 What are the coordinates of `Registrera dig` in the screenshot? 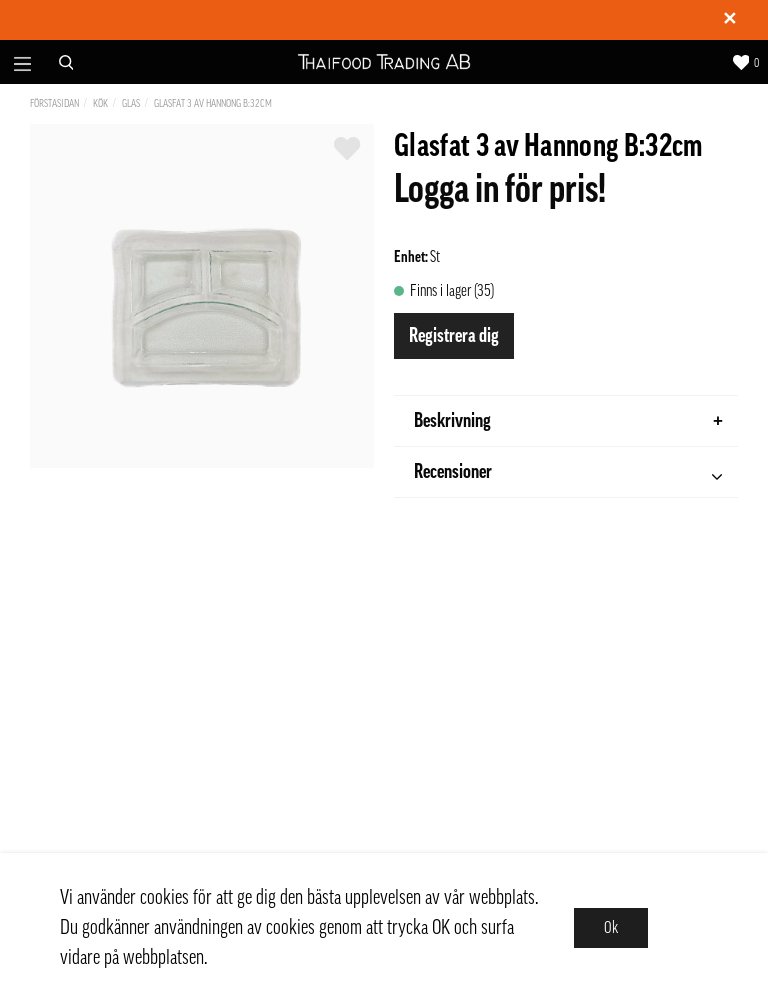 It's located at (454, 336).